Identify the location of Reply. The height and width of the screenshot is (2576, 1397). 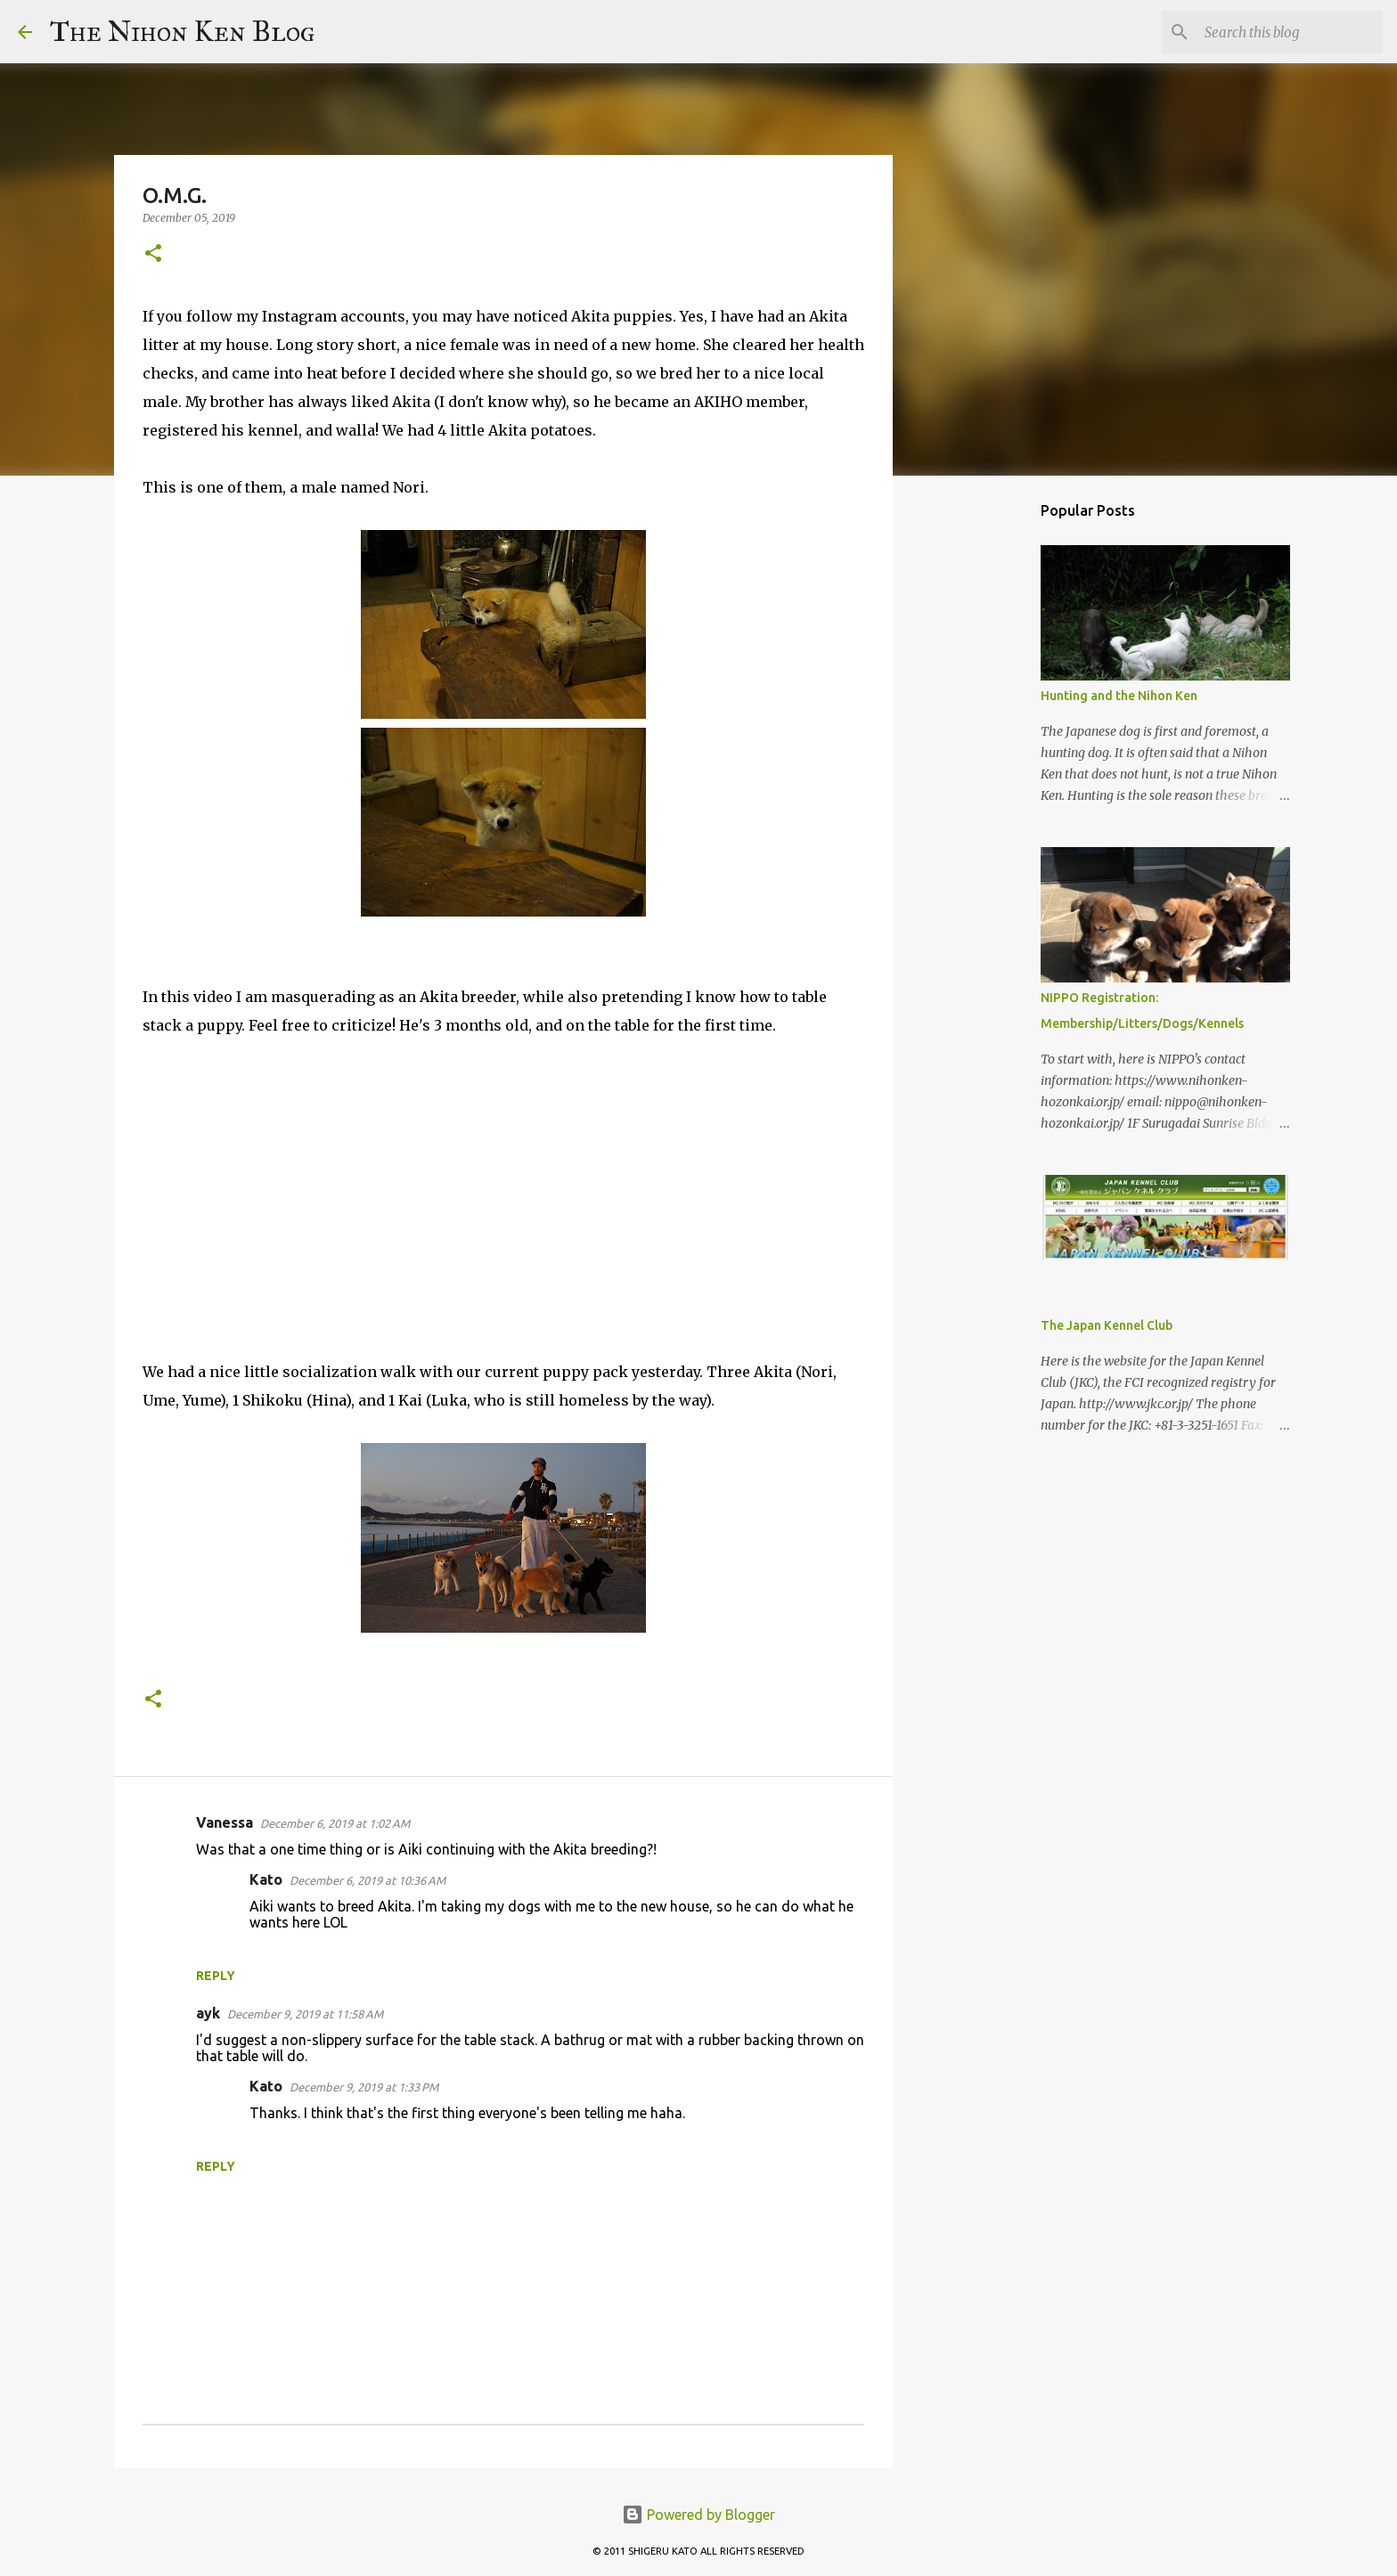
(215, 1976).